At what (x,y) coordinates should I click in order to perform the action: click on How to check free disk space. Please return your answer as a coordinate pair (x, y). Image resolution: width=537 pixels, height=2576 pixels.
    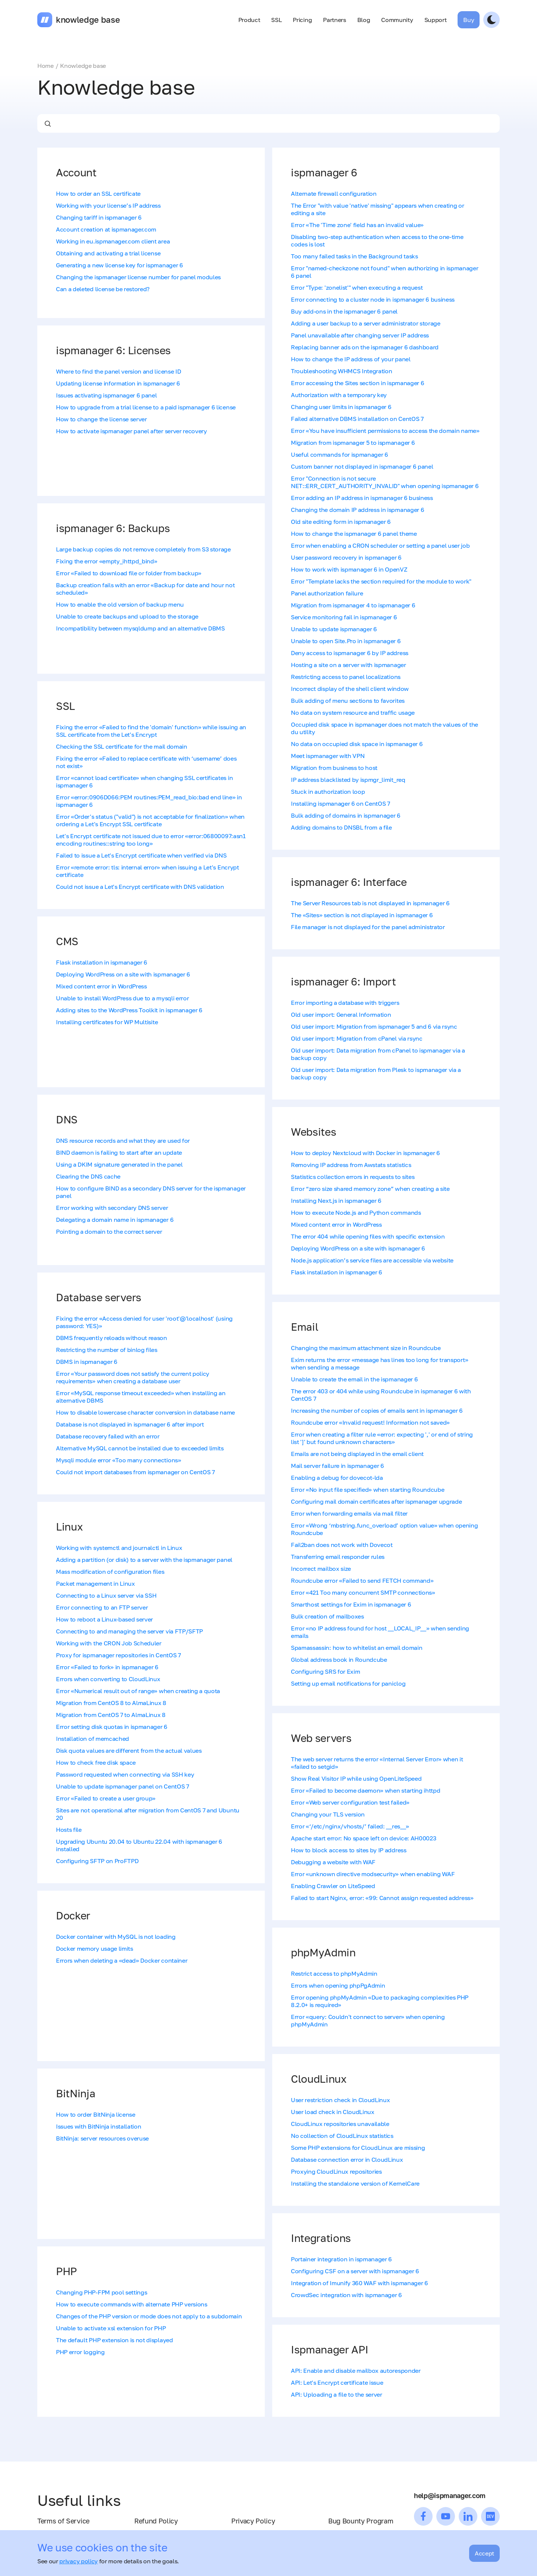
    Looking at the image, I should click on (96, 1762).